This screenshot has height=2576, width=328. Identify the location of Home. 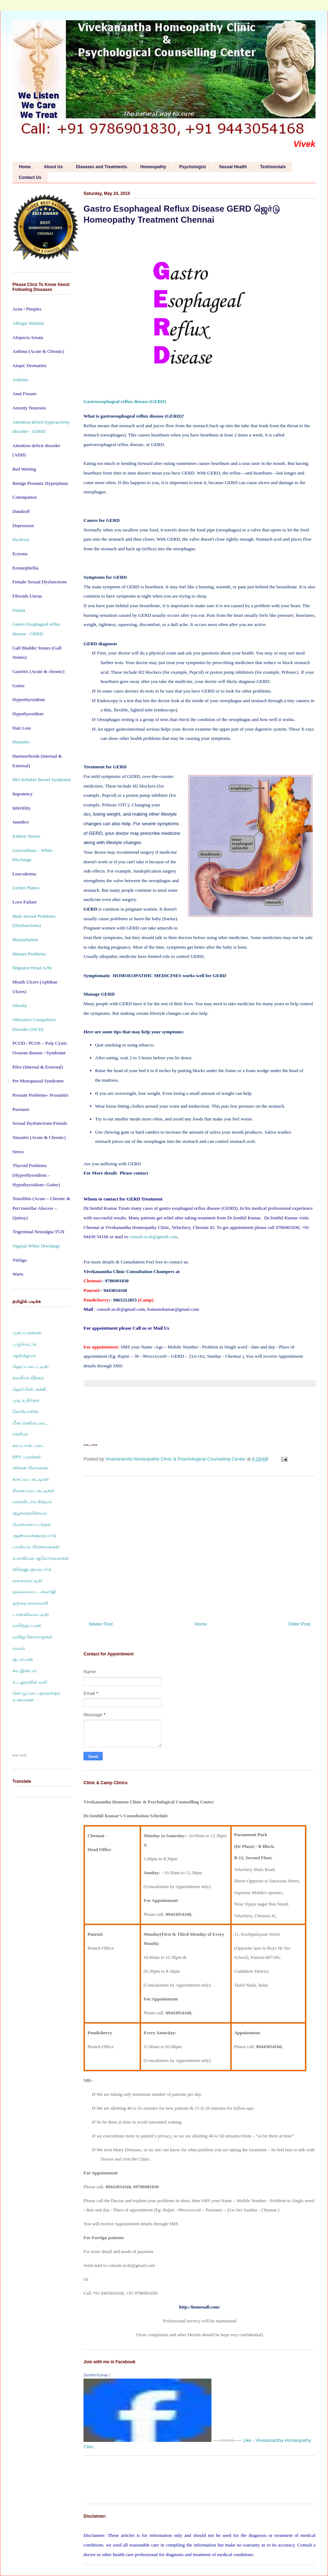
(25, 166).